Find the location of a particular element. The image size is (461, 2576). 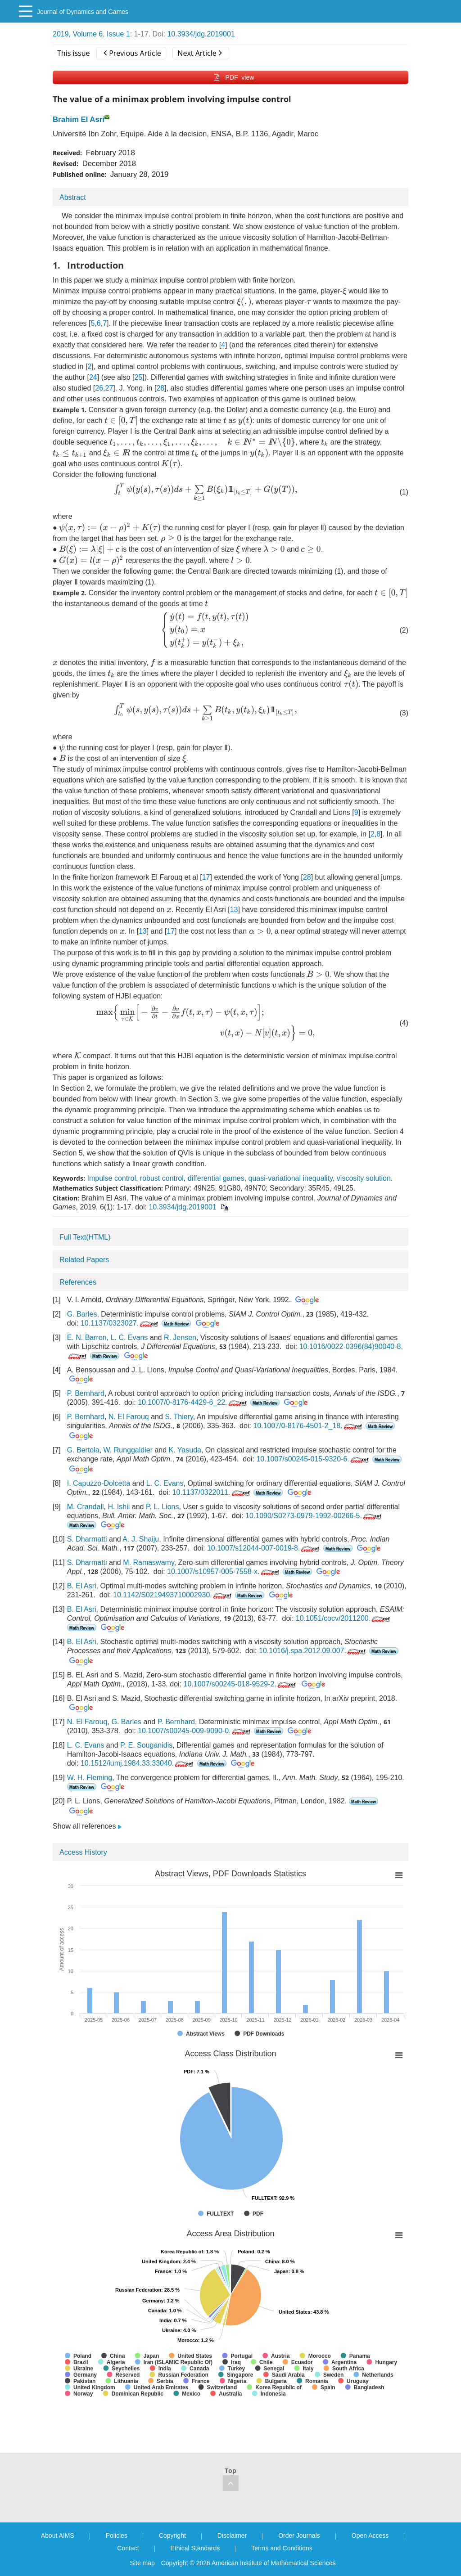

Contact is located at coordinates (128, 2548).